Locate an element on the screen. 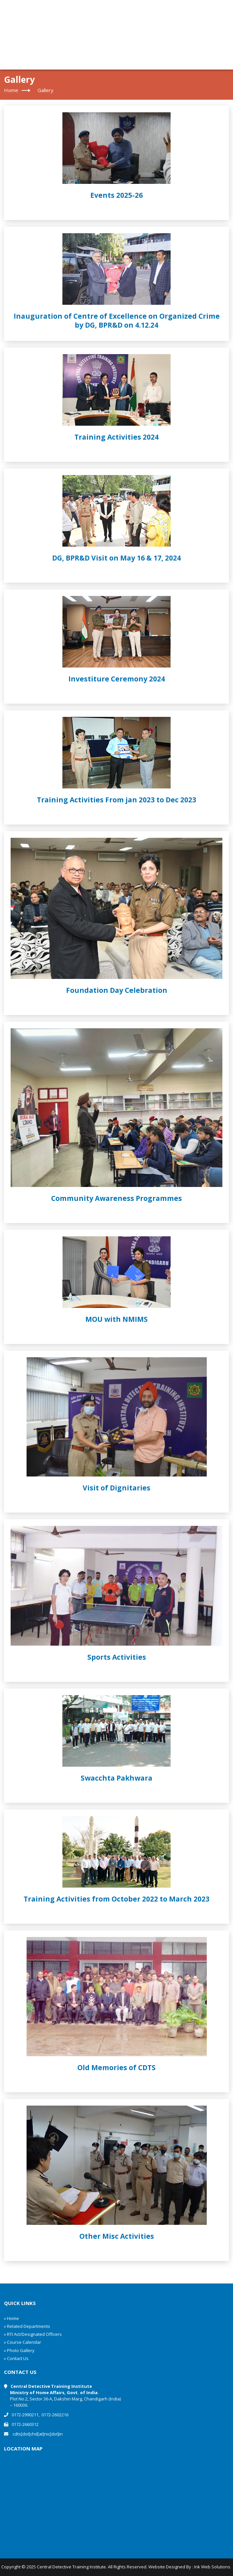  » Photo Gallery is located at coordinates (19, 2350).